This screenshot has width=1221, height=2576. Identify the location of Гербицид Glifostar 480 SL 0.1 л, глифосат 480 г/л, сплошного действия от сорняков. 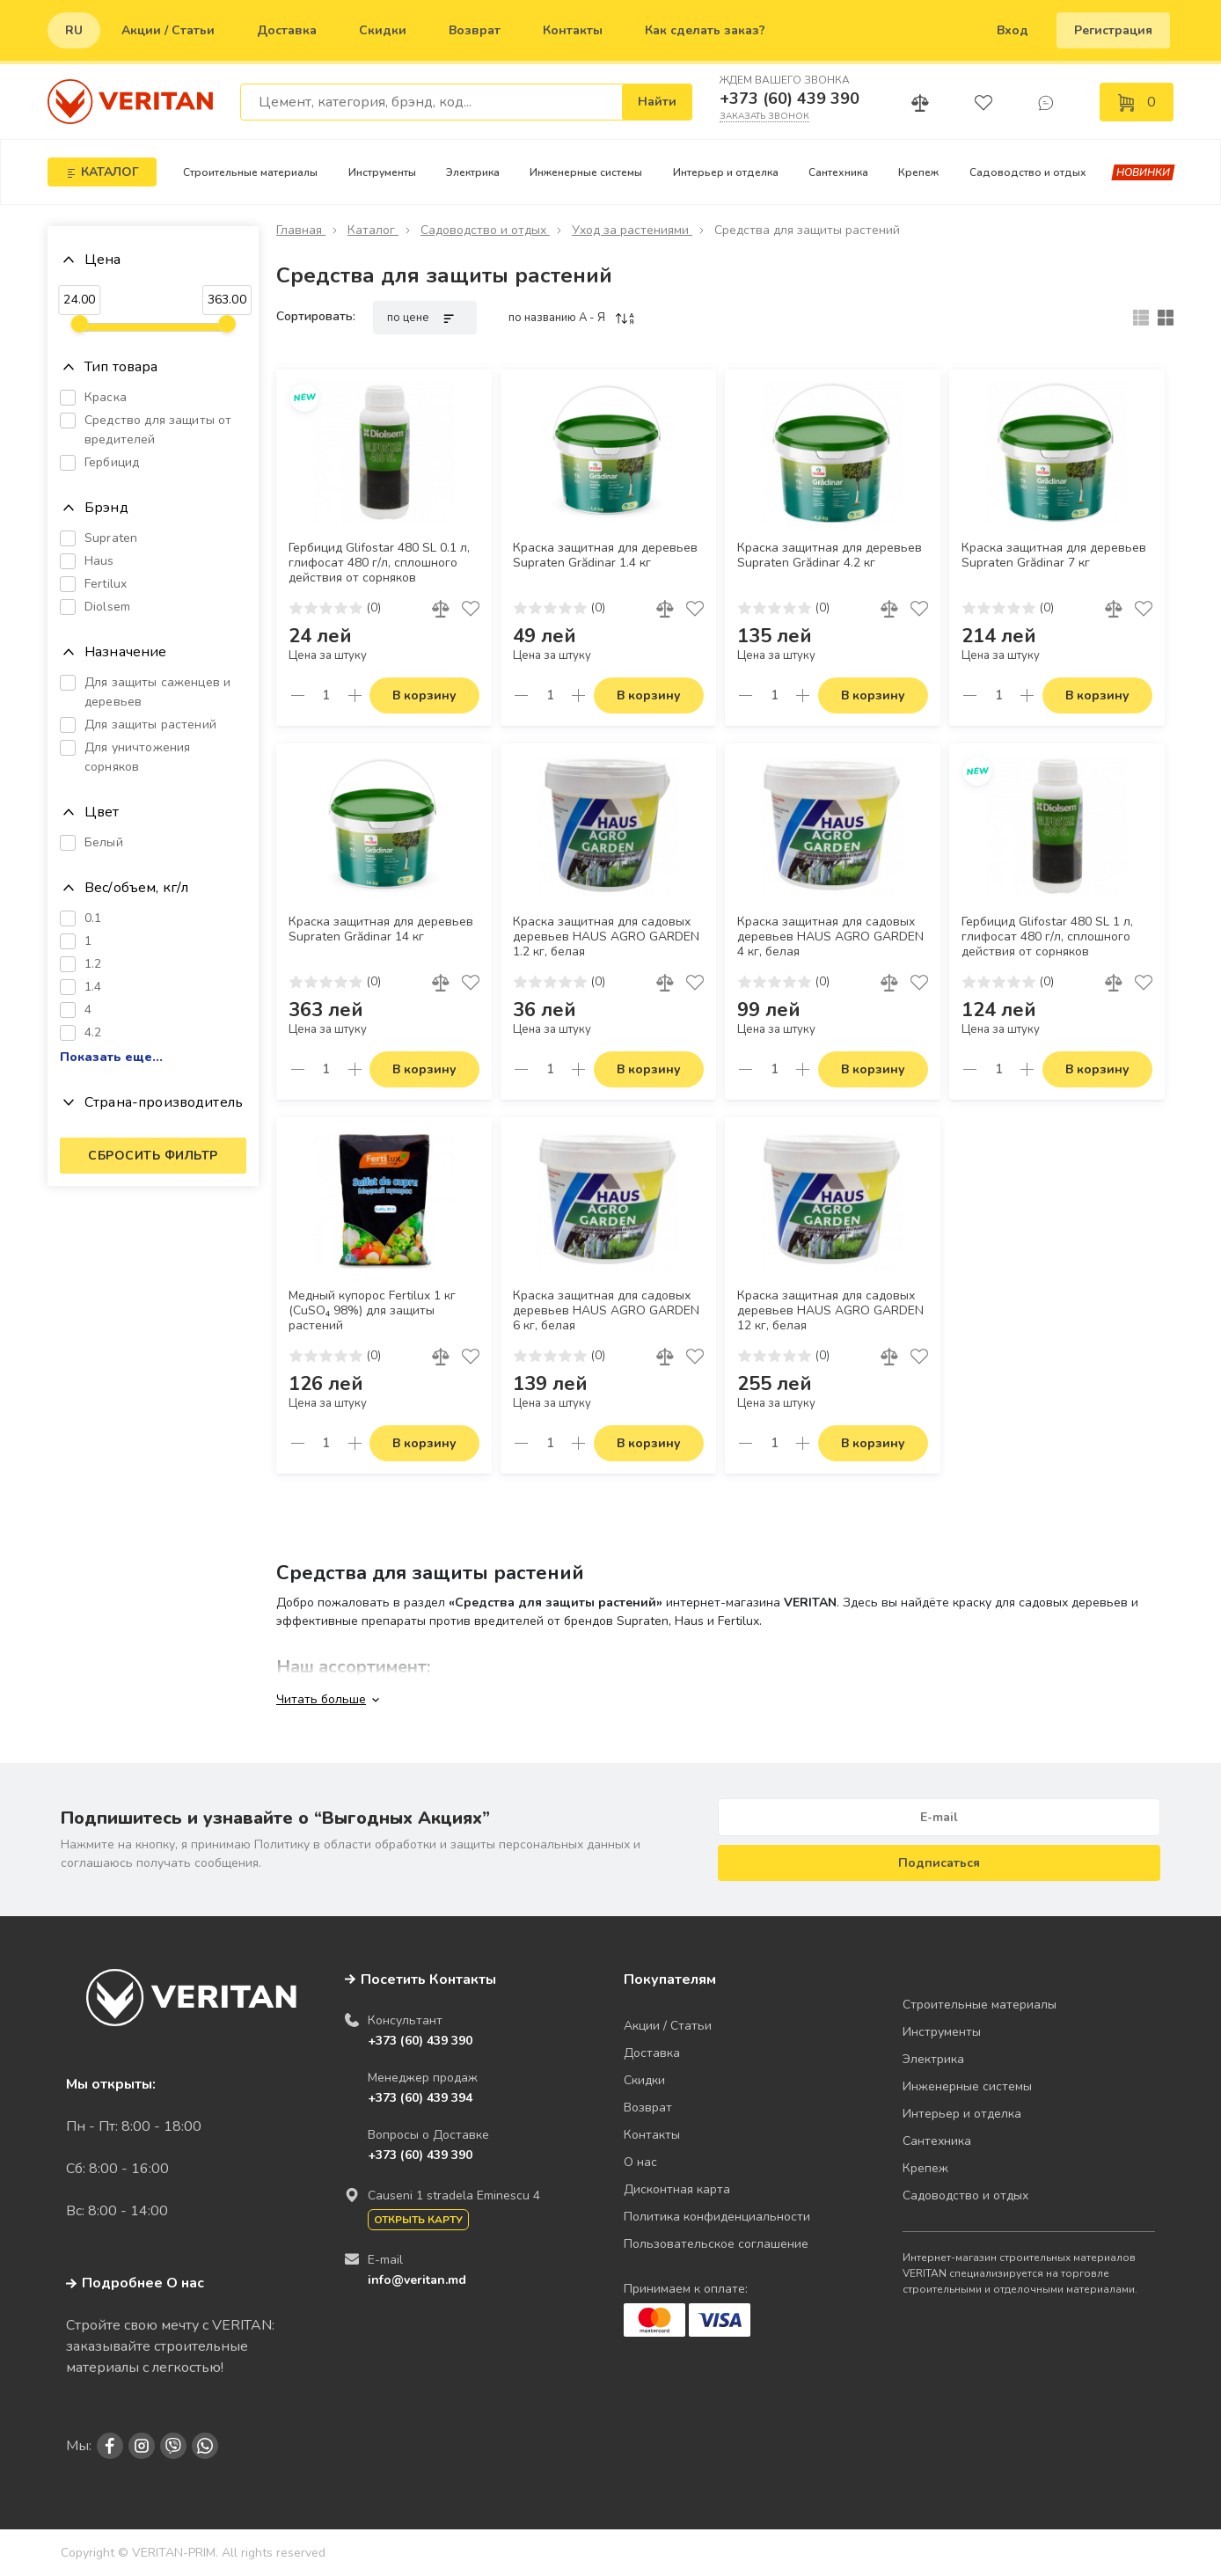
(379, 563).